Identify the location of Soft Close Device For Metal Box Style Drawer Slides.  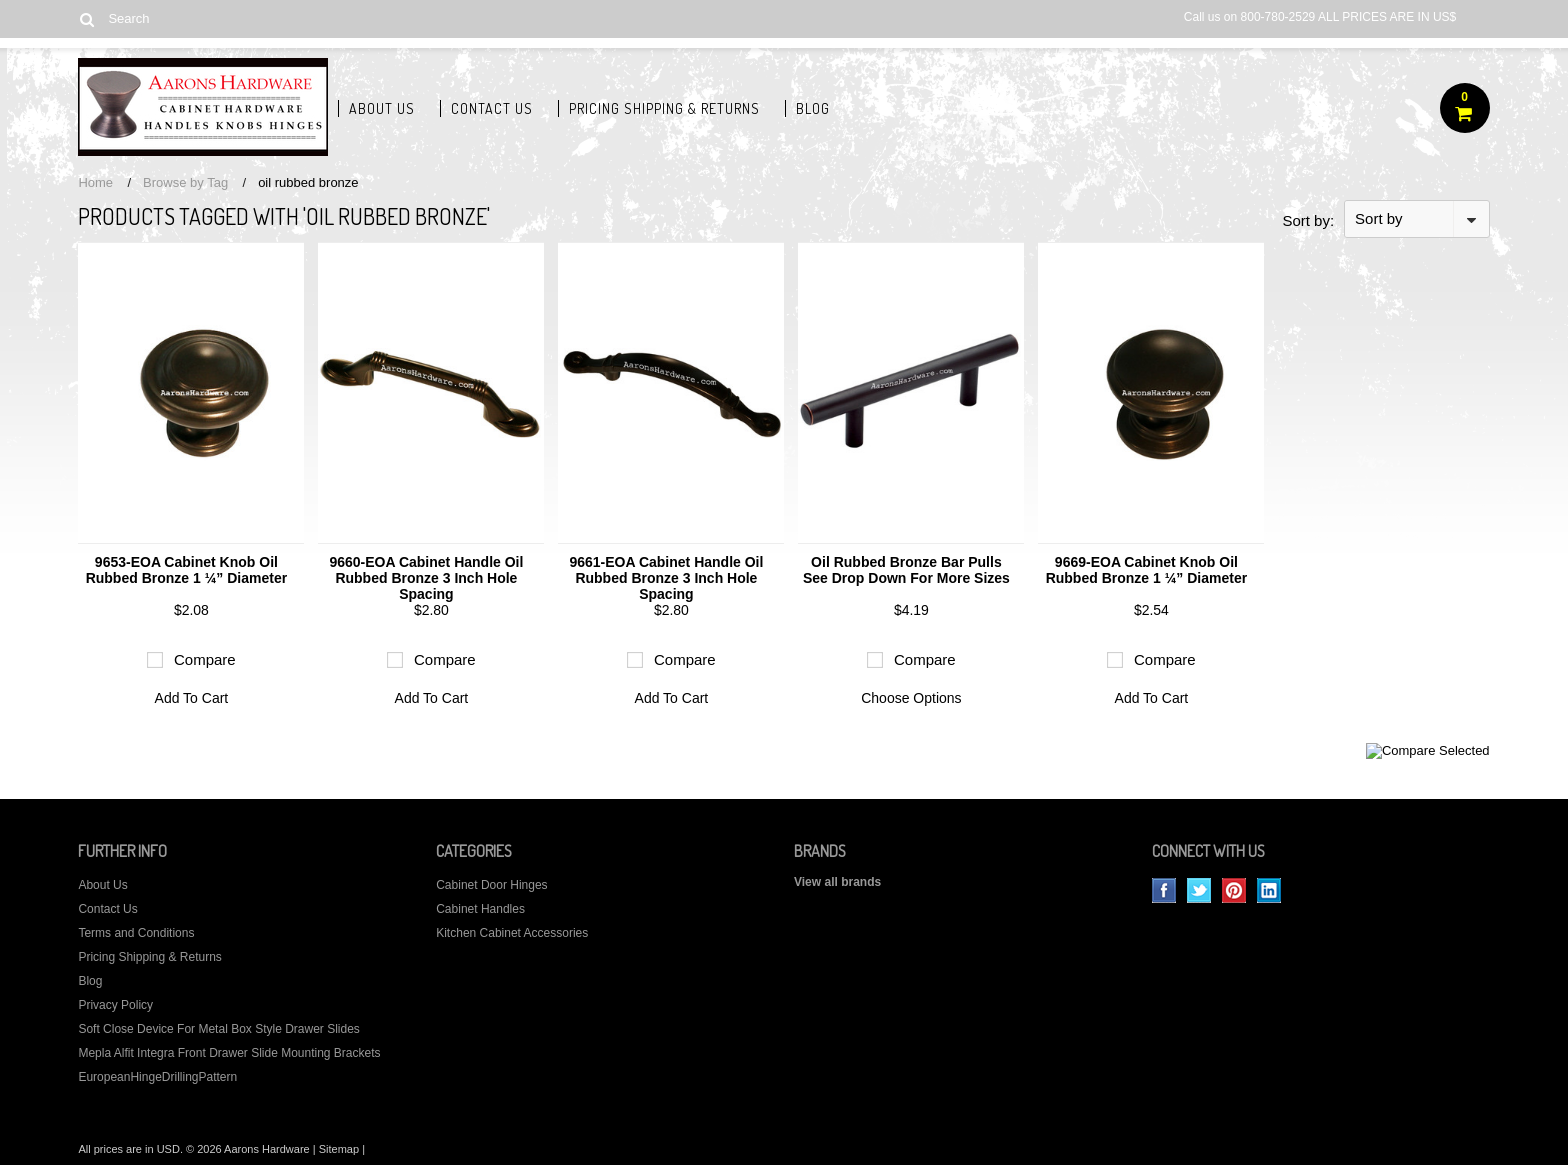
(218, 1029).